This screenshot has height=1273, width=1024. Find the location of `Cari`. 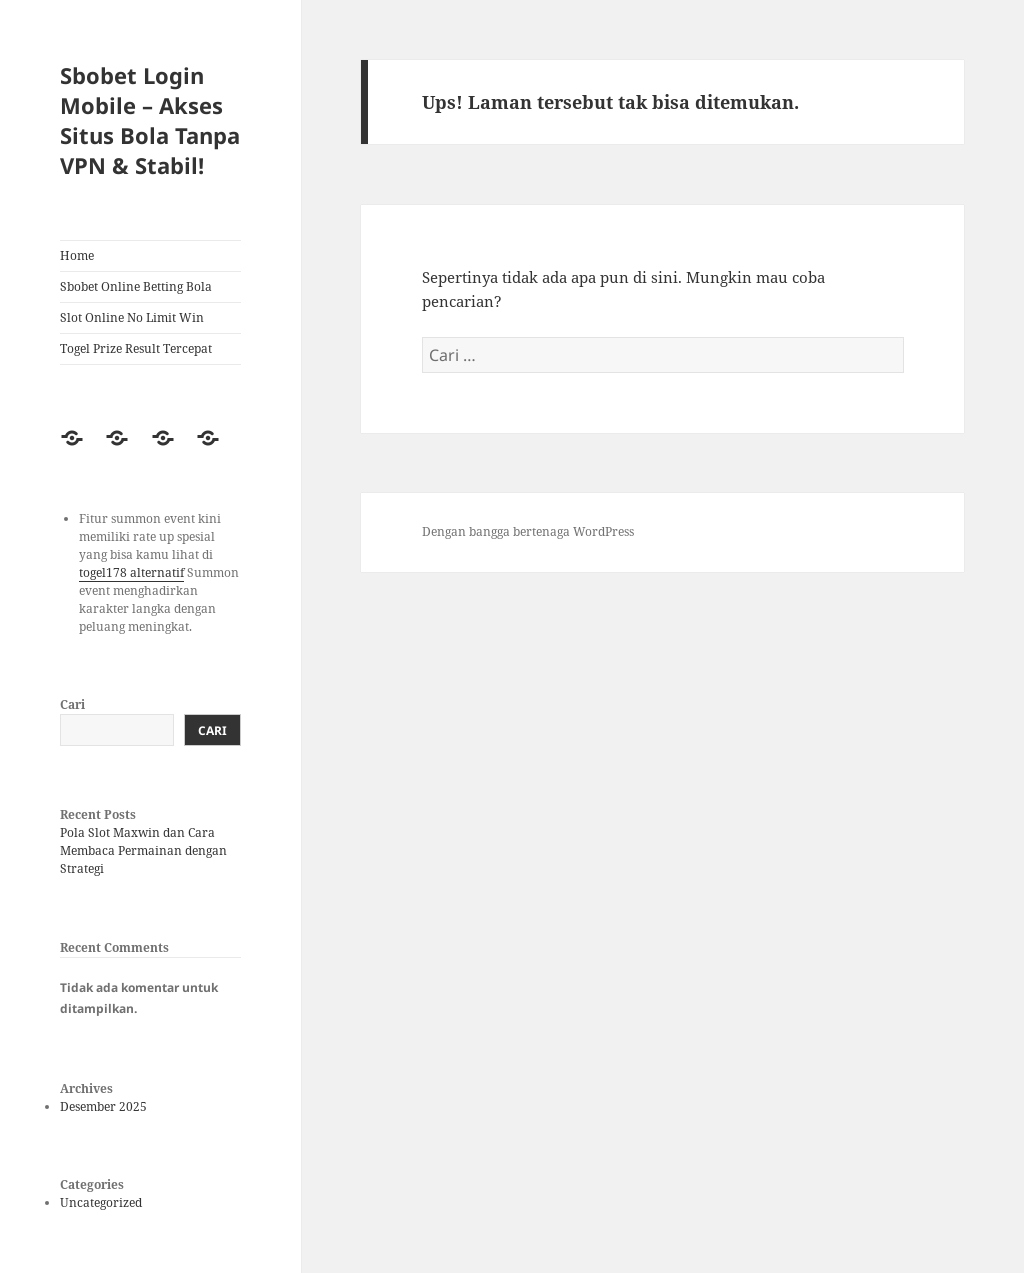

Cari is located at coordinates (72, 704).